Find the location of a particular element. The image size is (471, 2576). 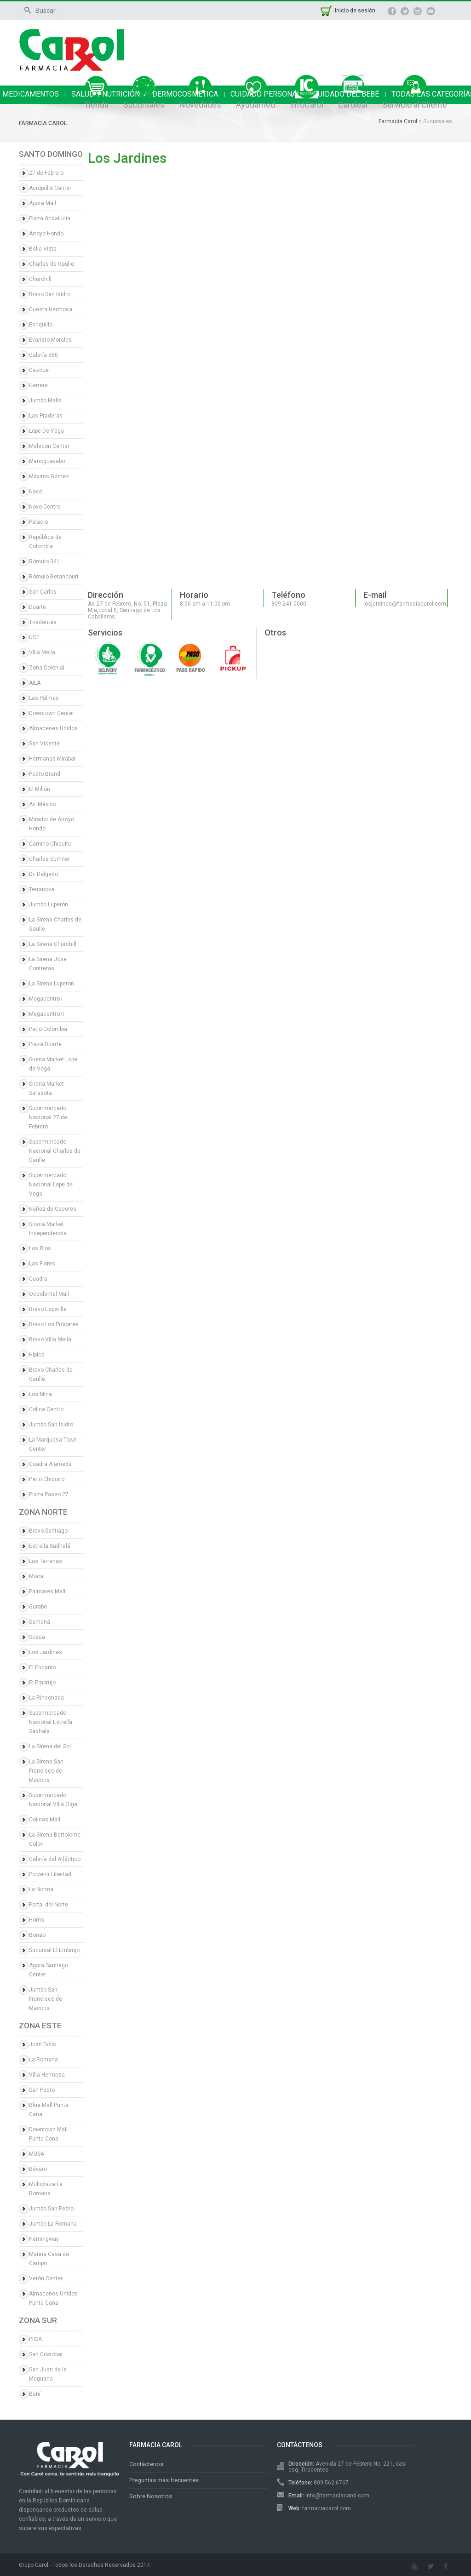

Gazcue is located at coordinates (39, 370).